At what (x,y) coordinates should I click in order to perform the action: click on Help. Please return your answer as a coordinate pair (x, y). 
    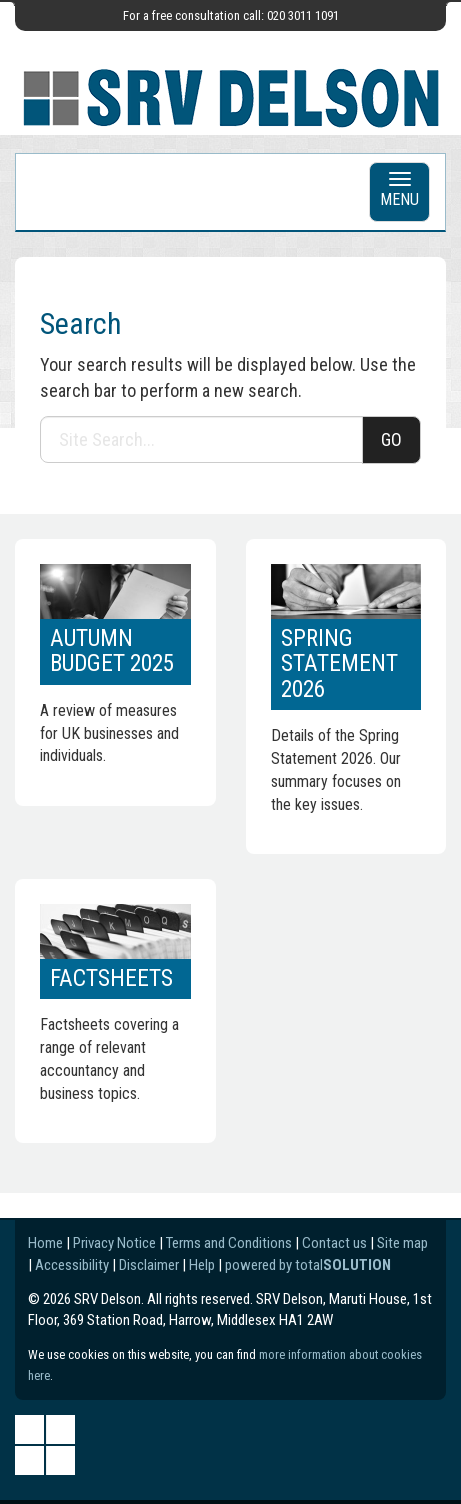
    Looking at the image, I should click on (202, 1265).